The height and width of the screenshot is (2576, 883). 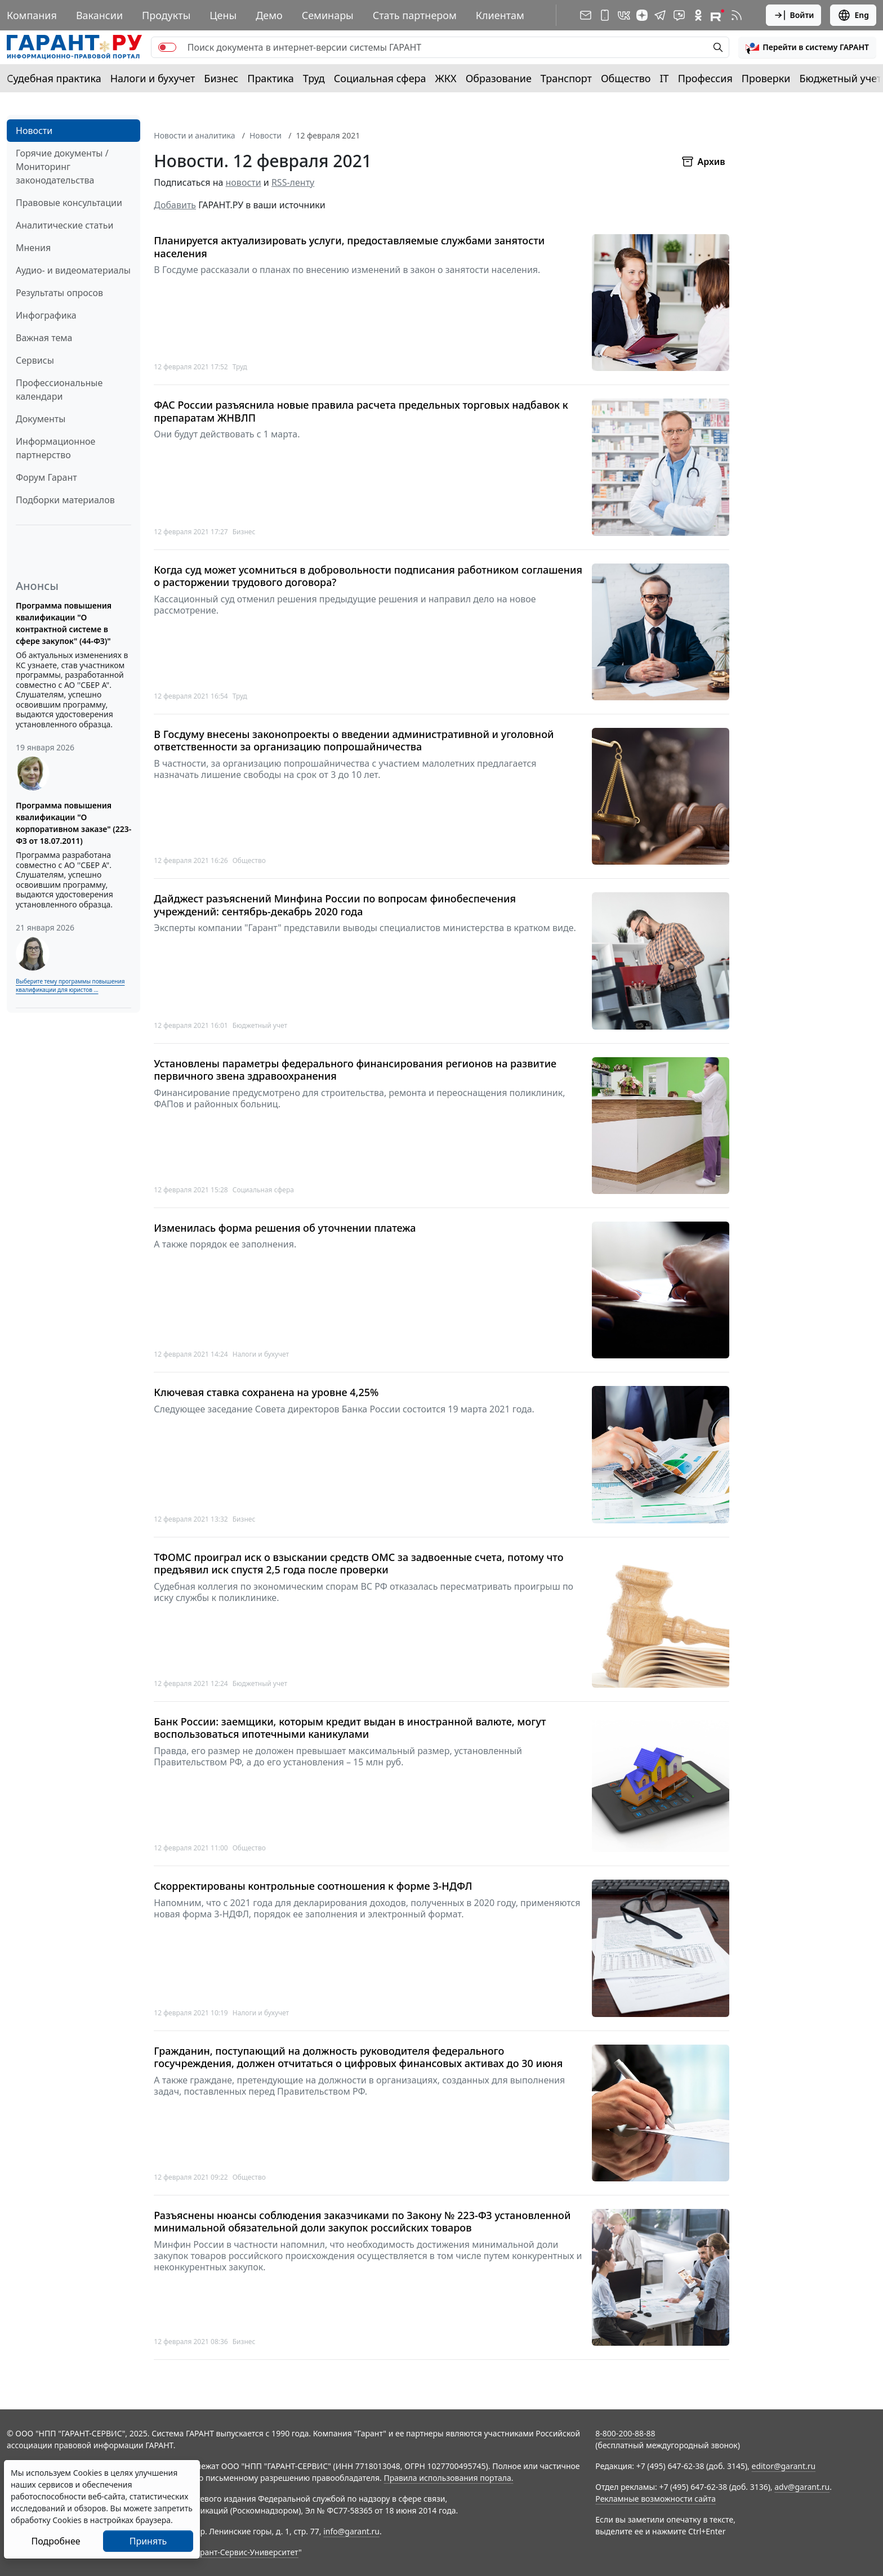 What do you see at coordinates (664, 78) in the screenshot?
I see `IT` at bounding box center [664, 78].